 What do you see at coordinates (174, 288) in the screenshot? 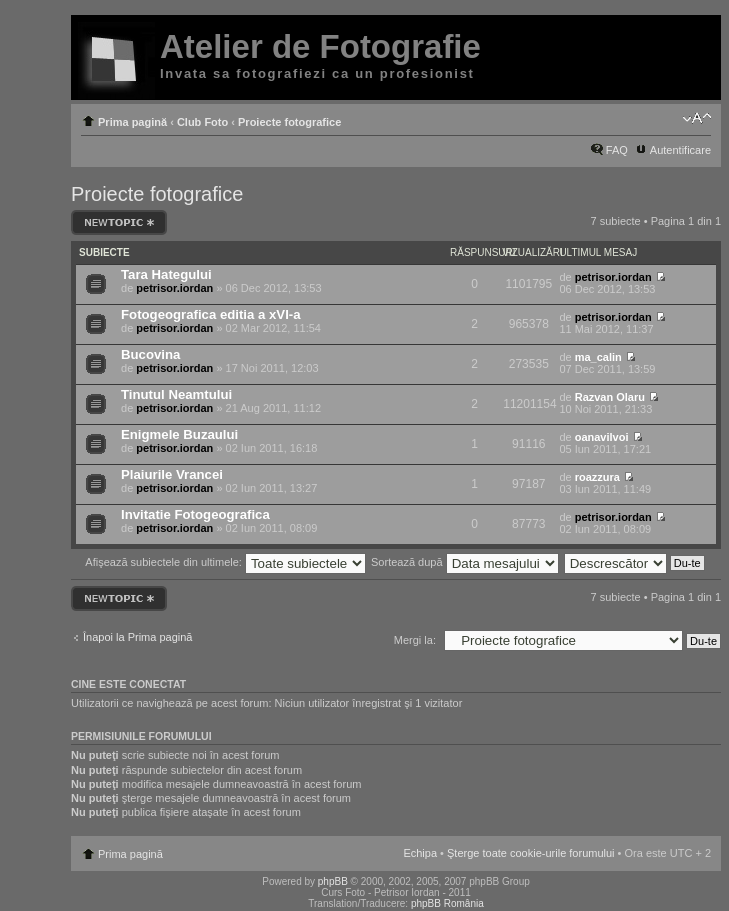
I see `petrisor.iordan` at bounding box center [174, 288].